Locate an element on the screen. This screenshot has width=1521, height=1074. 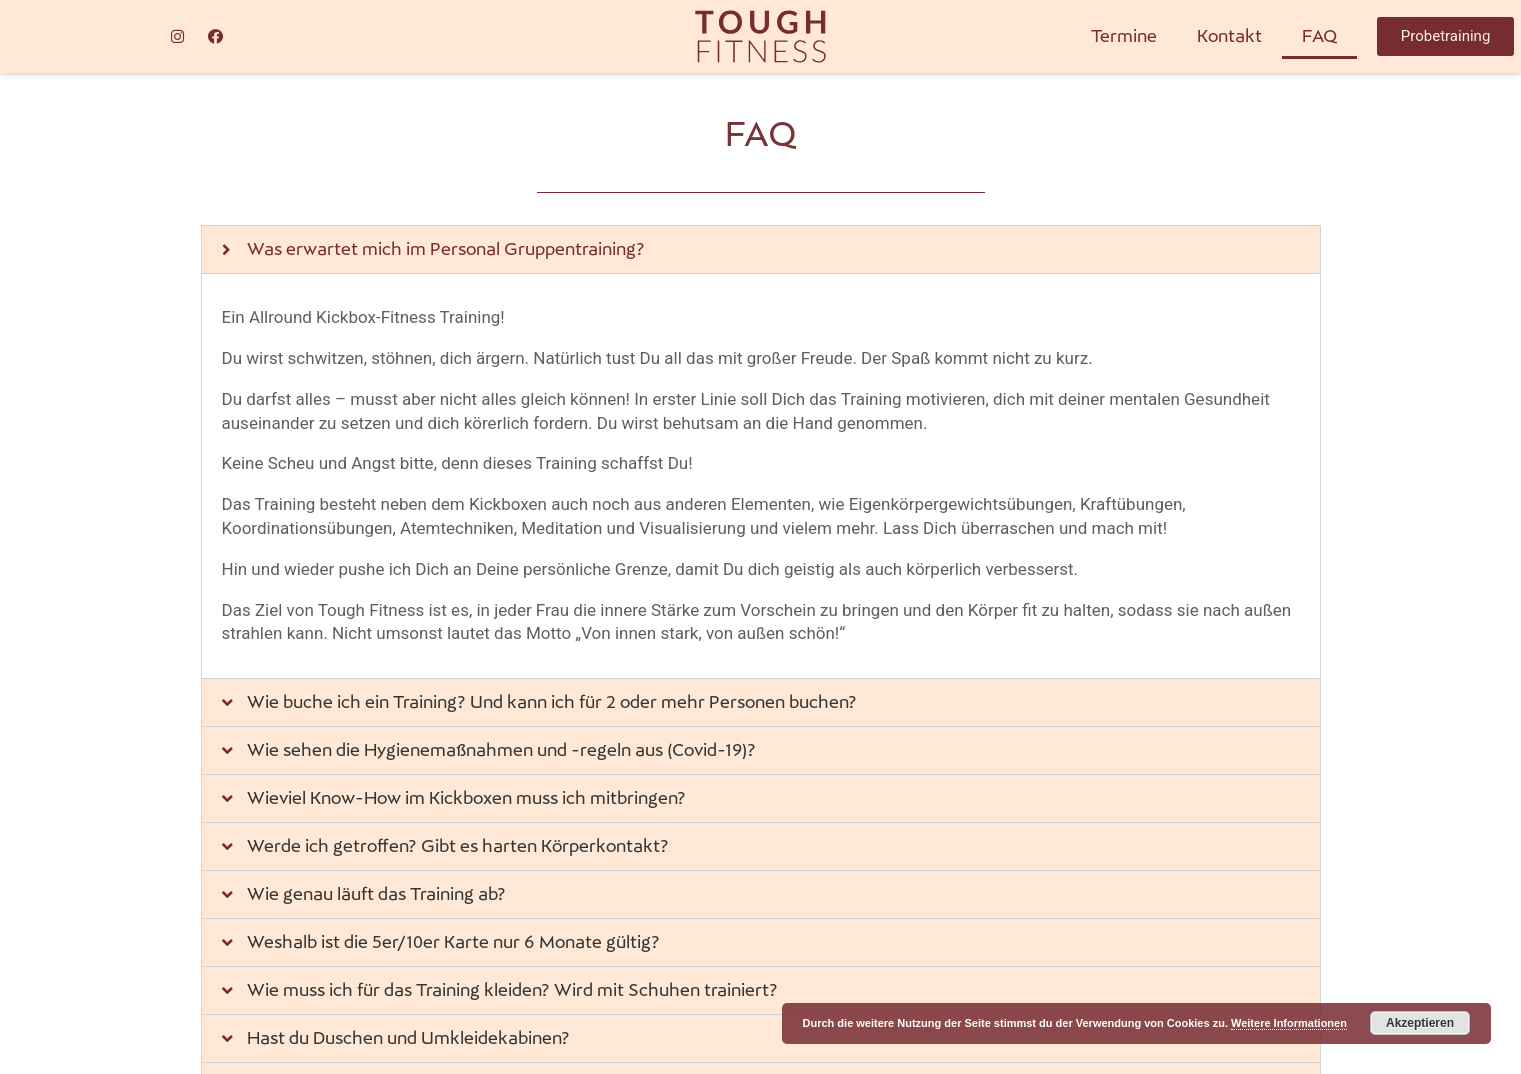
Werde ich getroffen? Gibt es harten Körperkontakt? is located at coordinates (458, 846).